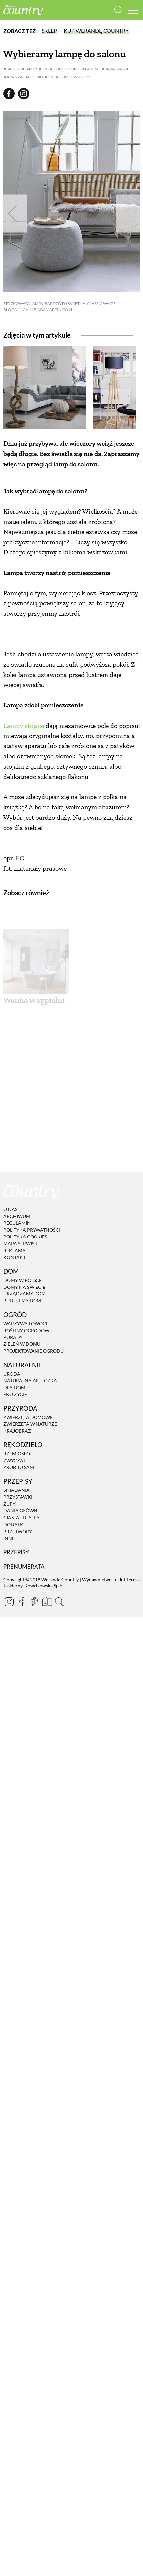  Describe the element at coordinates (30, 1579) in the screenshot. I see `Naturalna apteczka` at that location.